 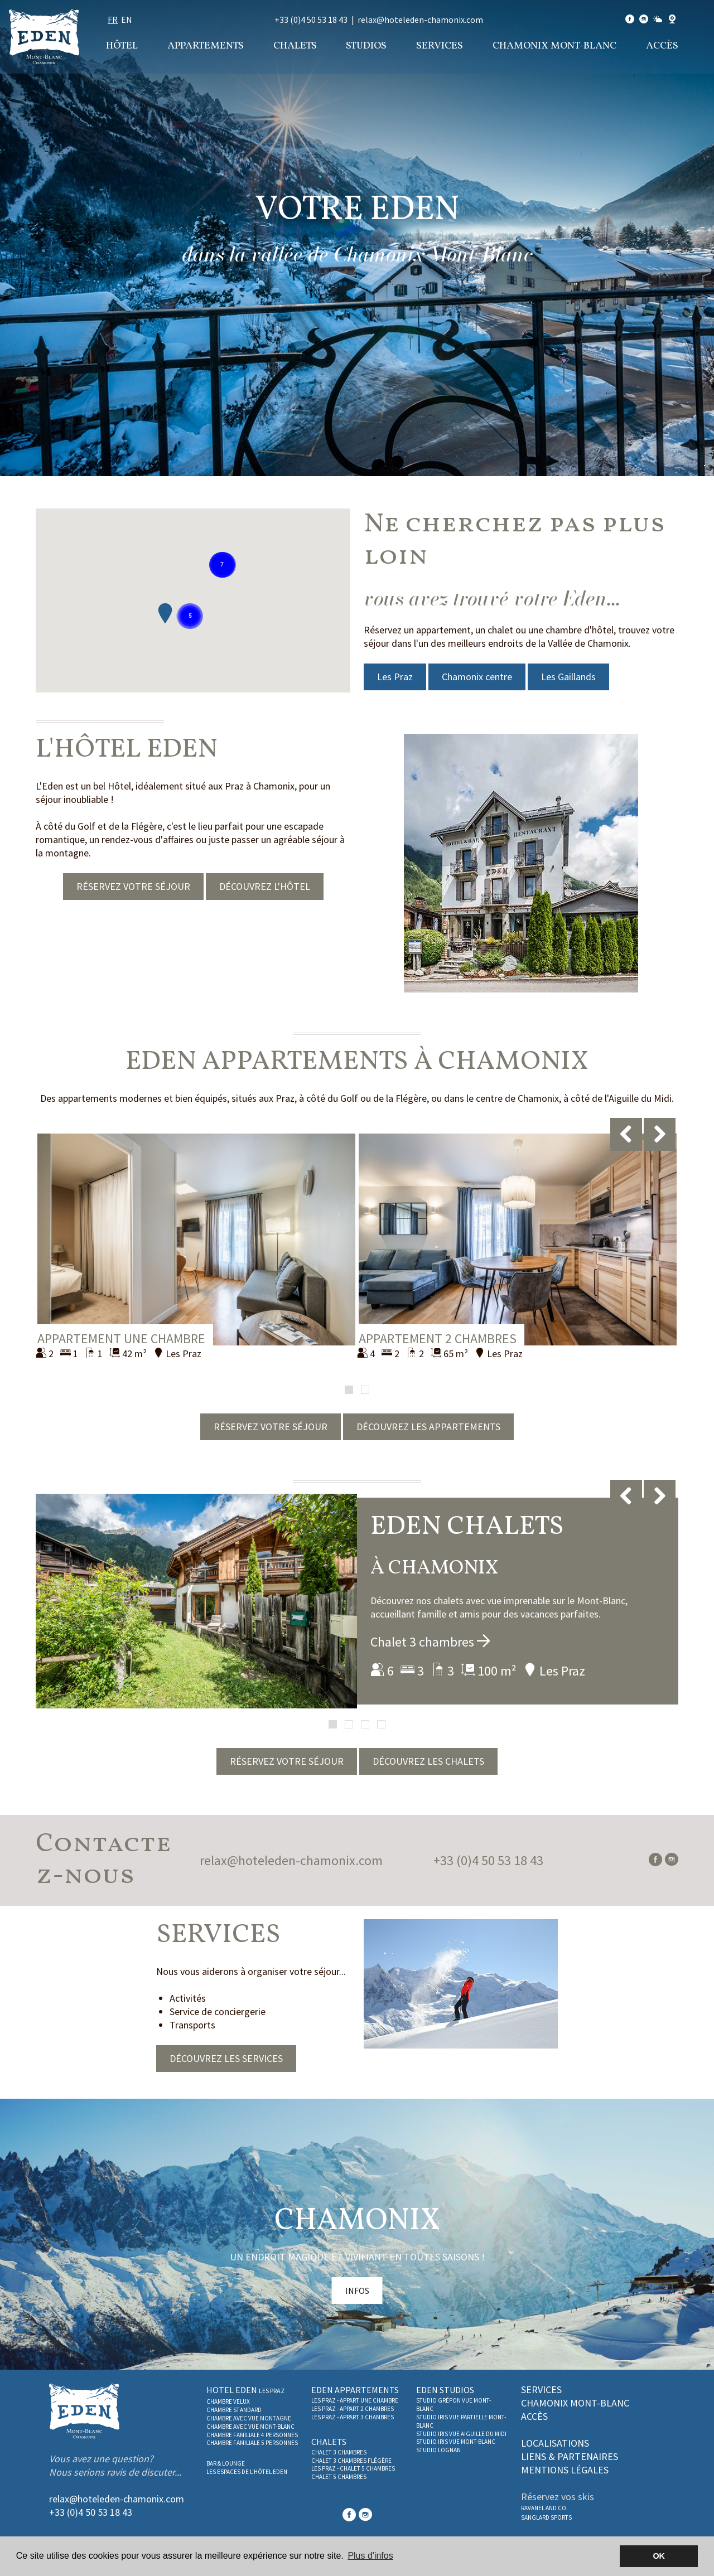 What do you see at coordinates (477, 676) in the screenshot?
I see `Chamonix centre` at bounding box center [477, 676].